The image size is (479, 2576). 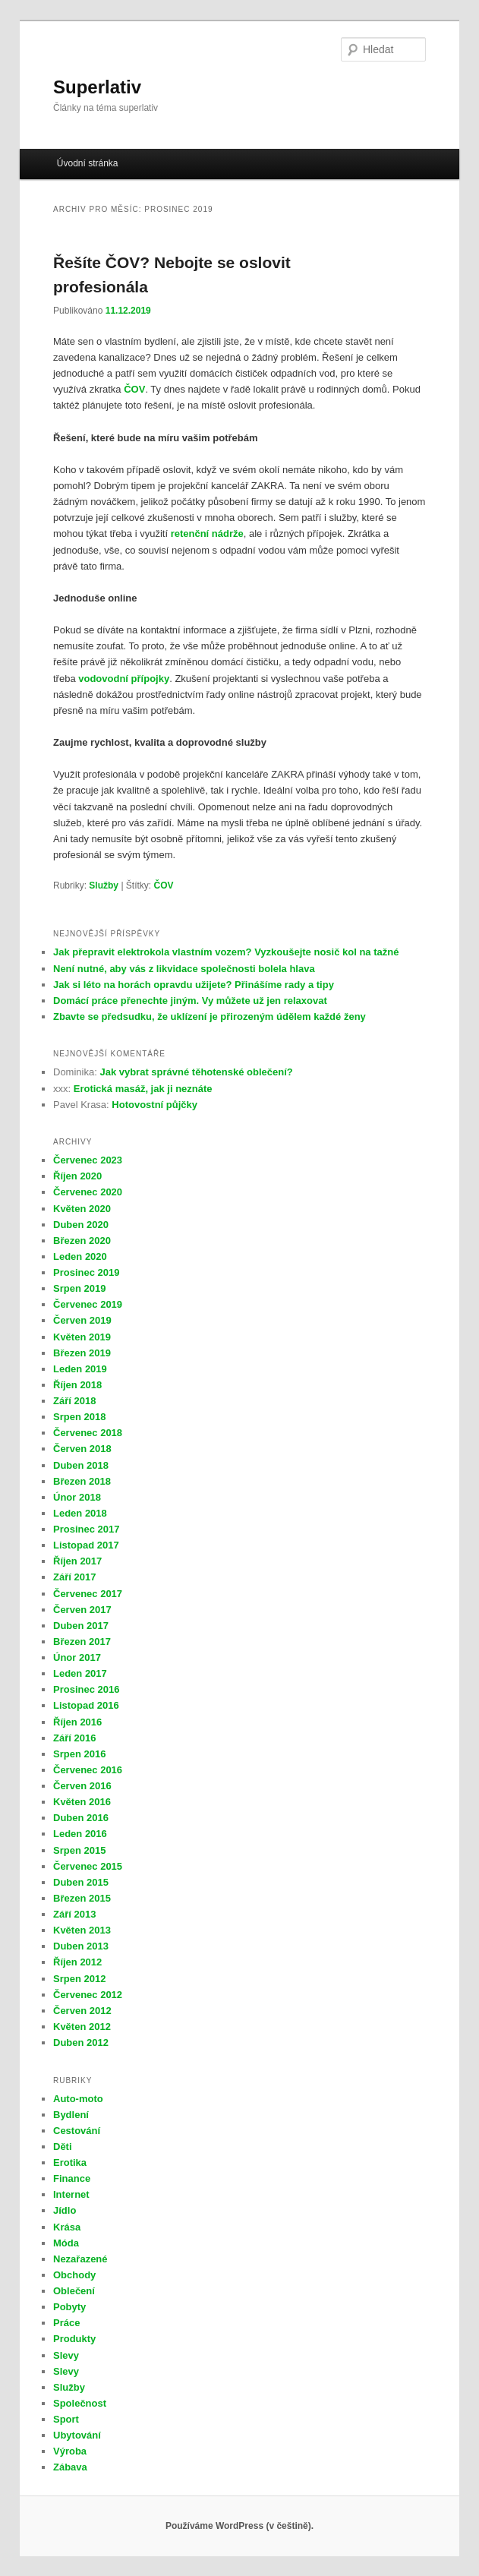 What do you see at coordinates (66, 2322) in the screenshot?
I see `Práce` at bounding box center [66, 2322].